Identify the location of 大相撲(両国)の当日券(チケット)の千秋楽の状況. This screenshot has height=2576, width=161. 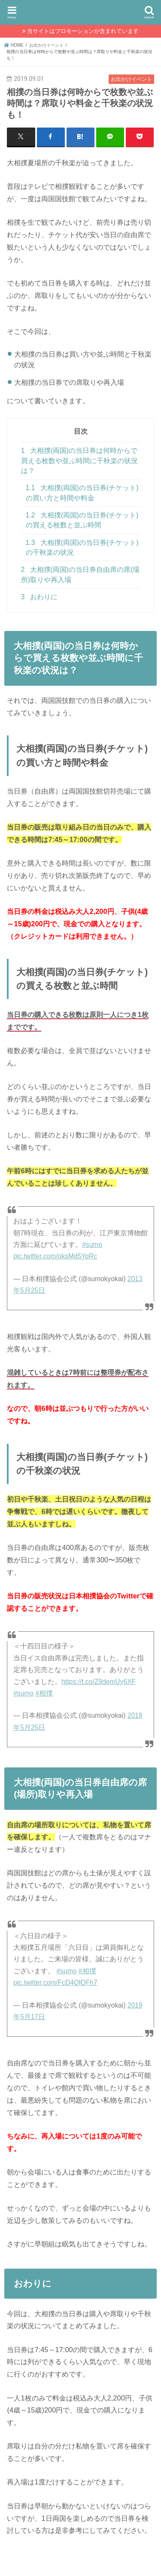
(82, 547).